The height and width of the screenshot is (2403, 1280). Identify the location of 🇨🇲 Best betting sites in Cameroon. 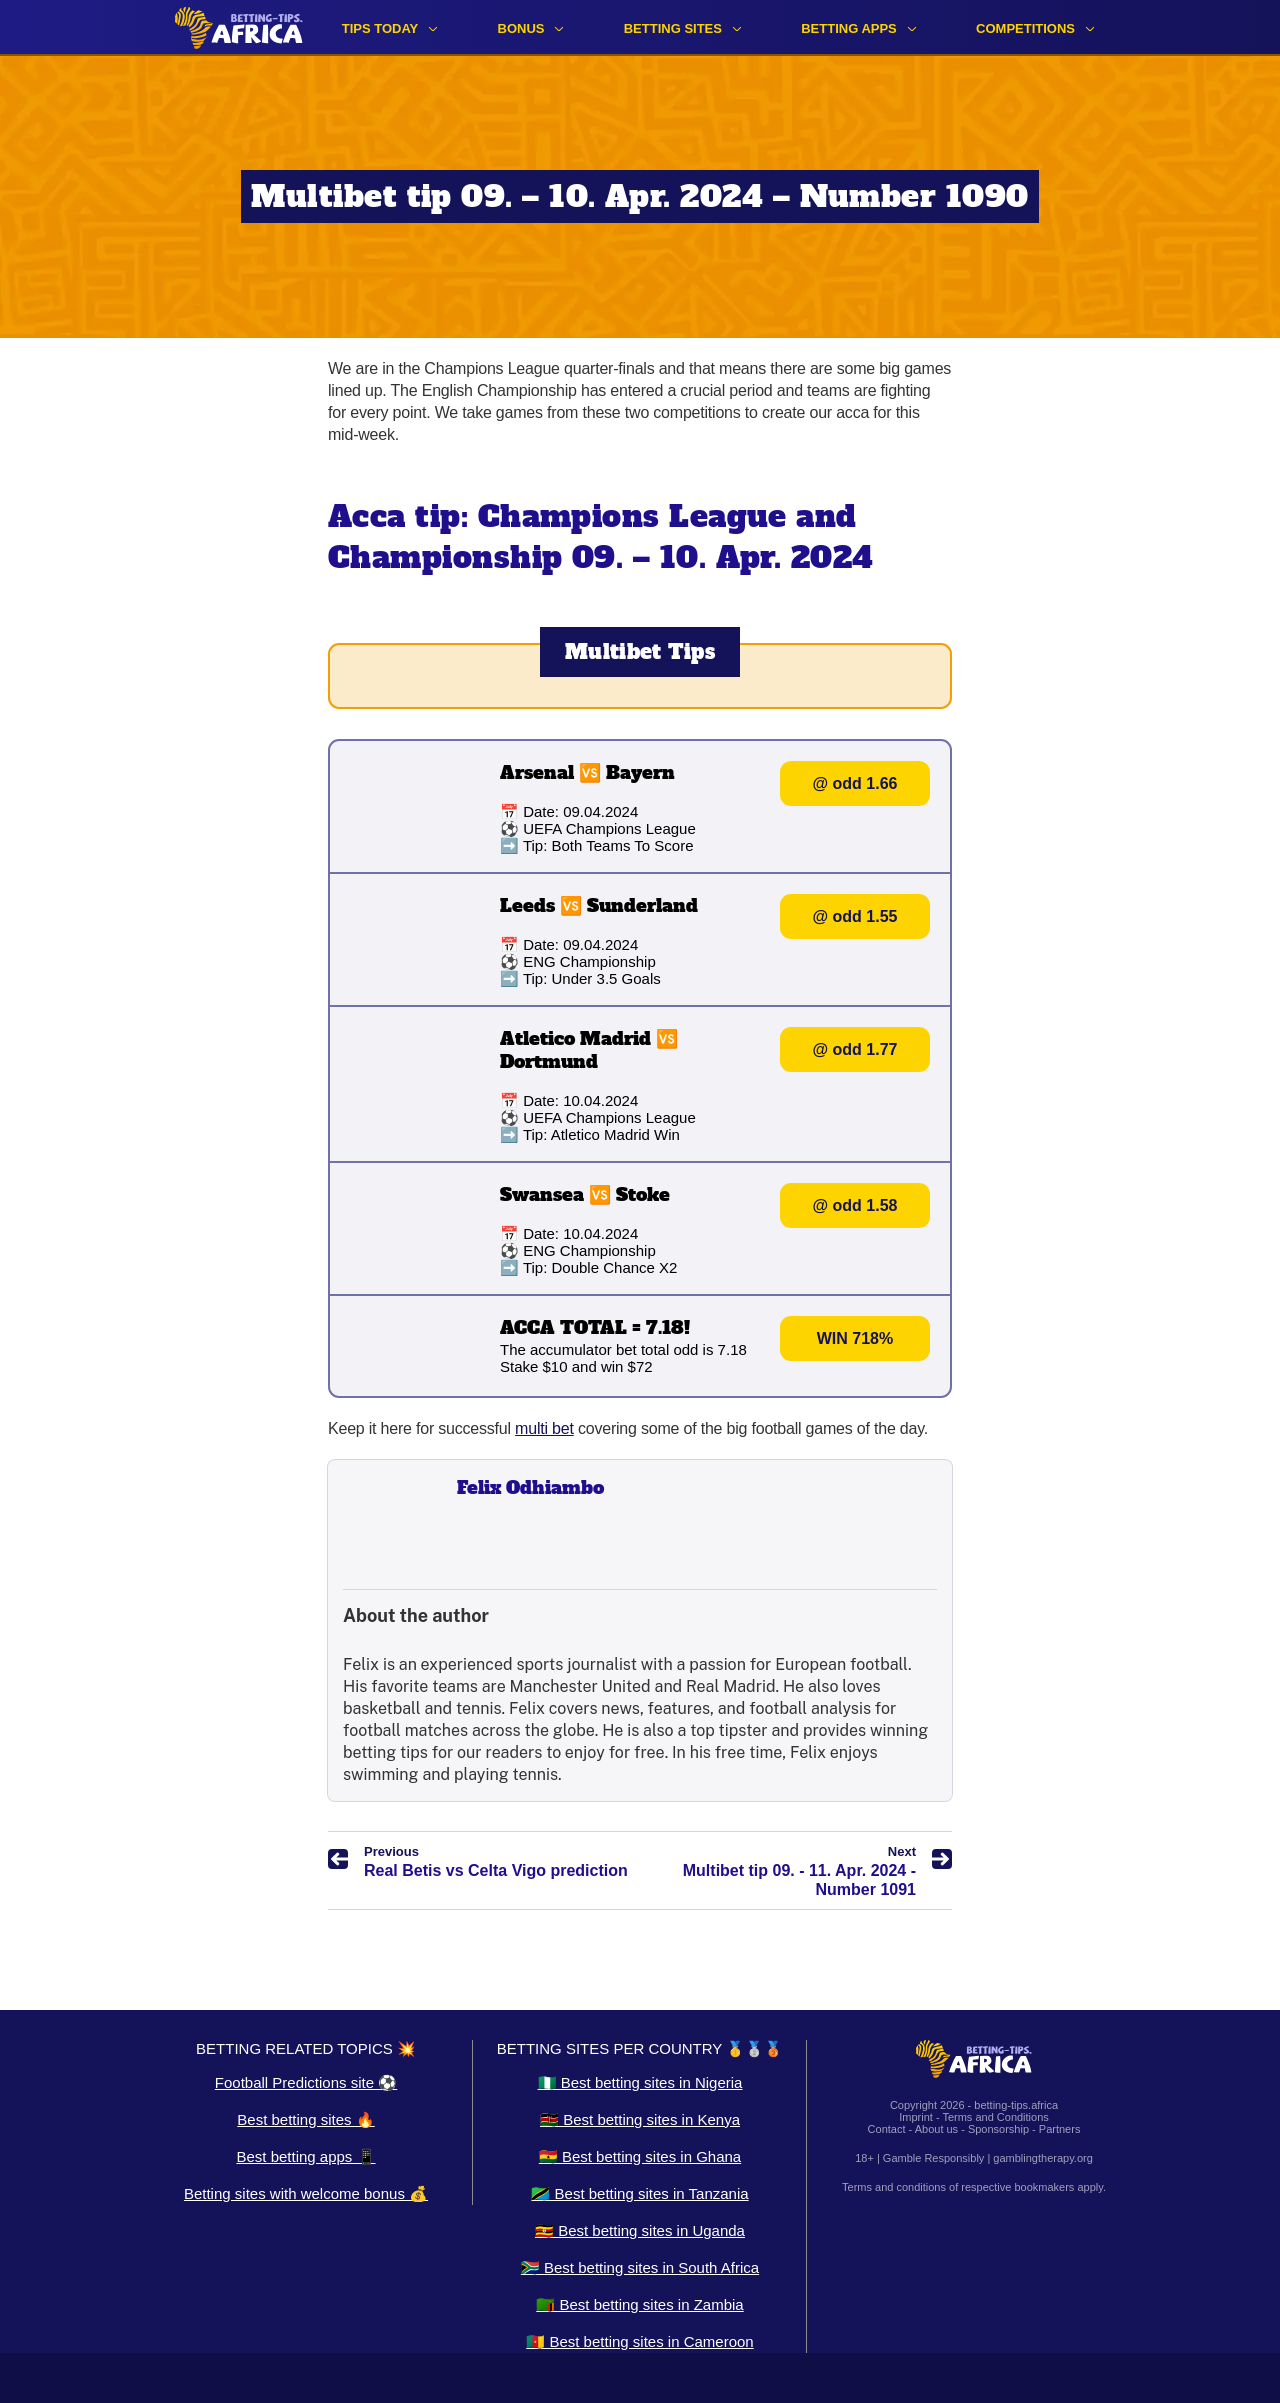
(639, 2341).